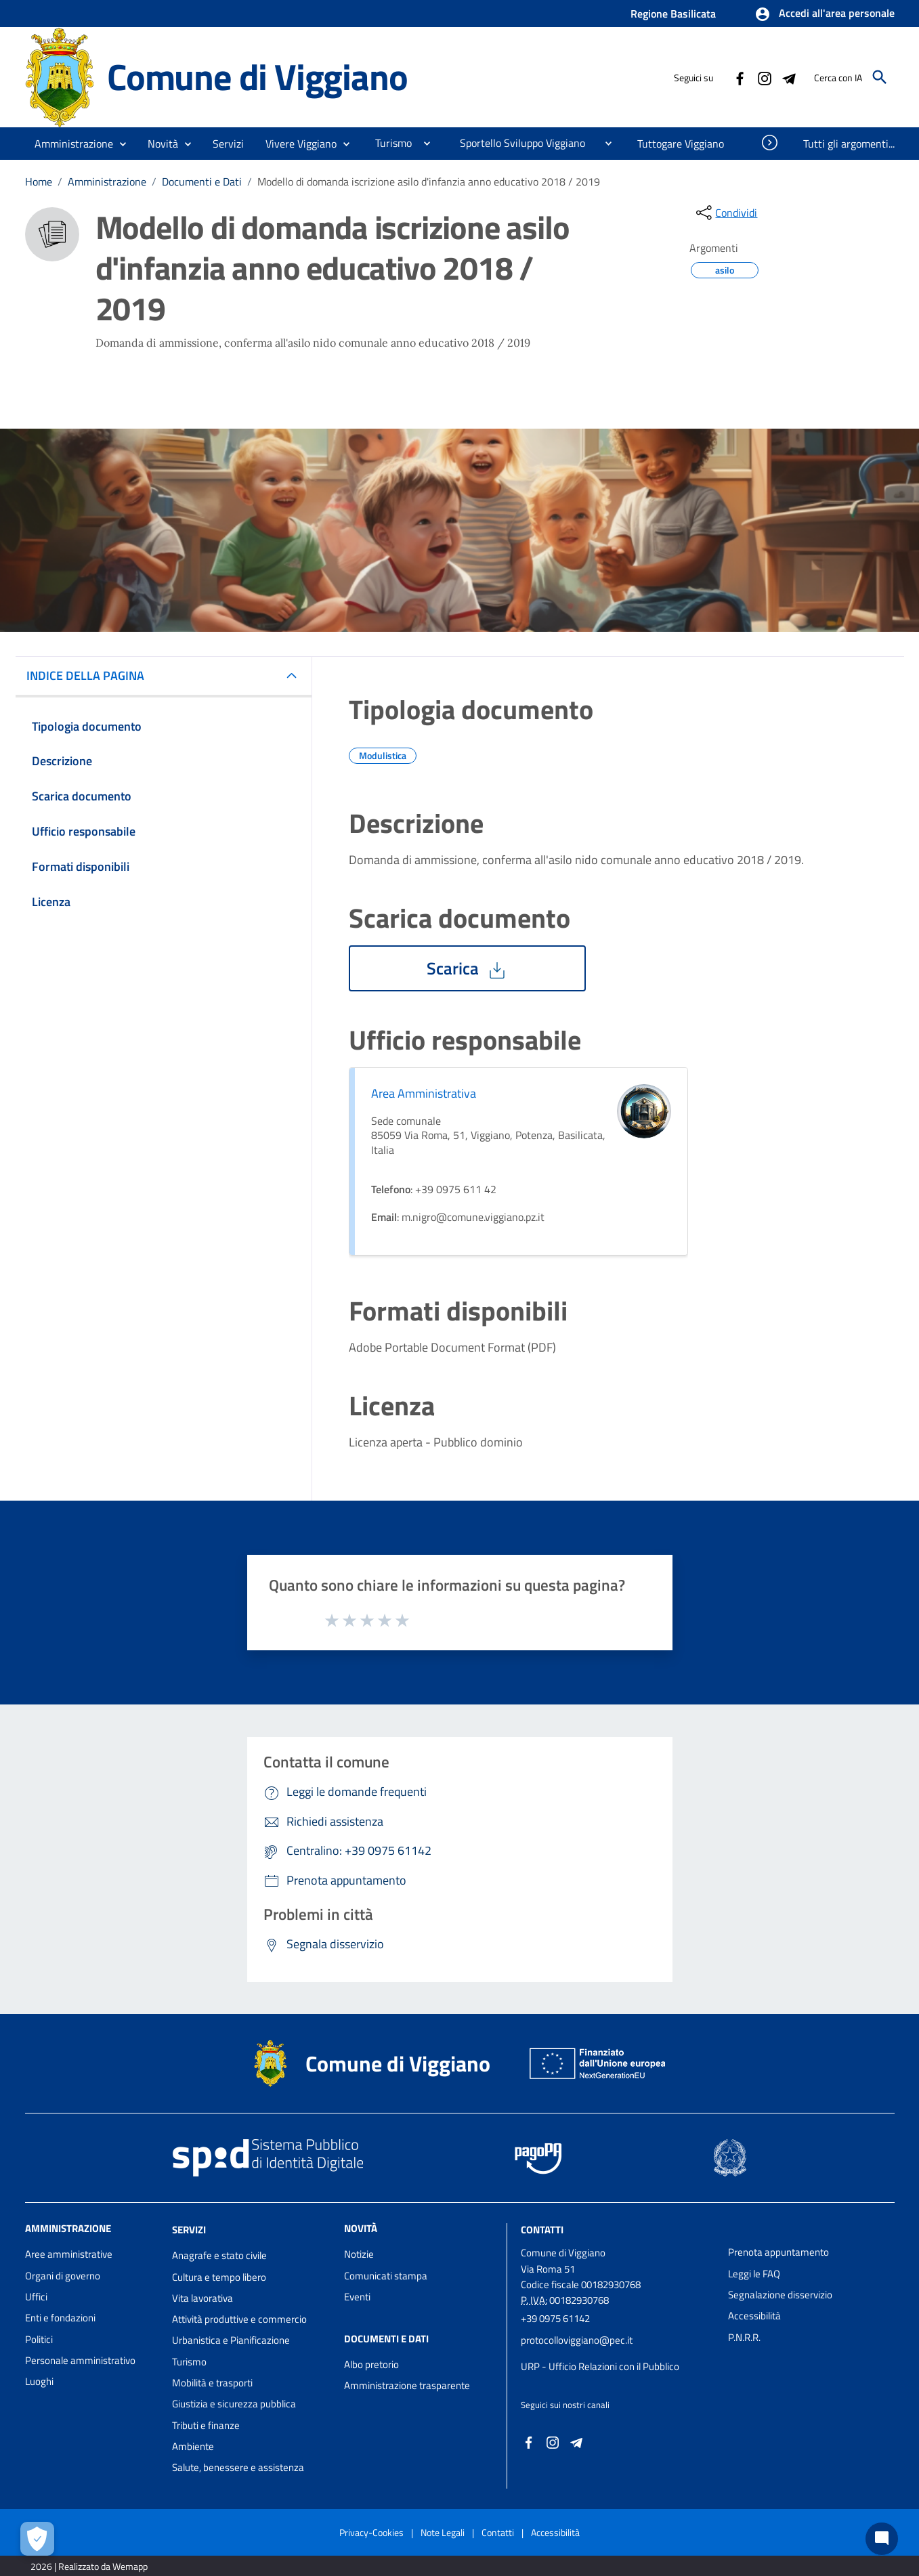 This screenshot has height=2576, width=919. Describe the element at coordinates (202, 181) in the screenshot. I see `Documenti e Dati` at that location.